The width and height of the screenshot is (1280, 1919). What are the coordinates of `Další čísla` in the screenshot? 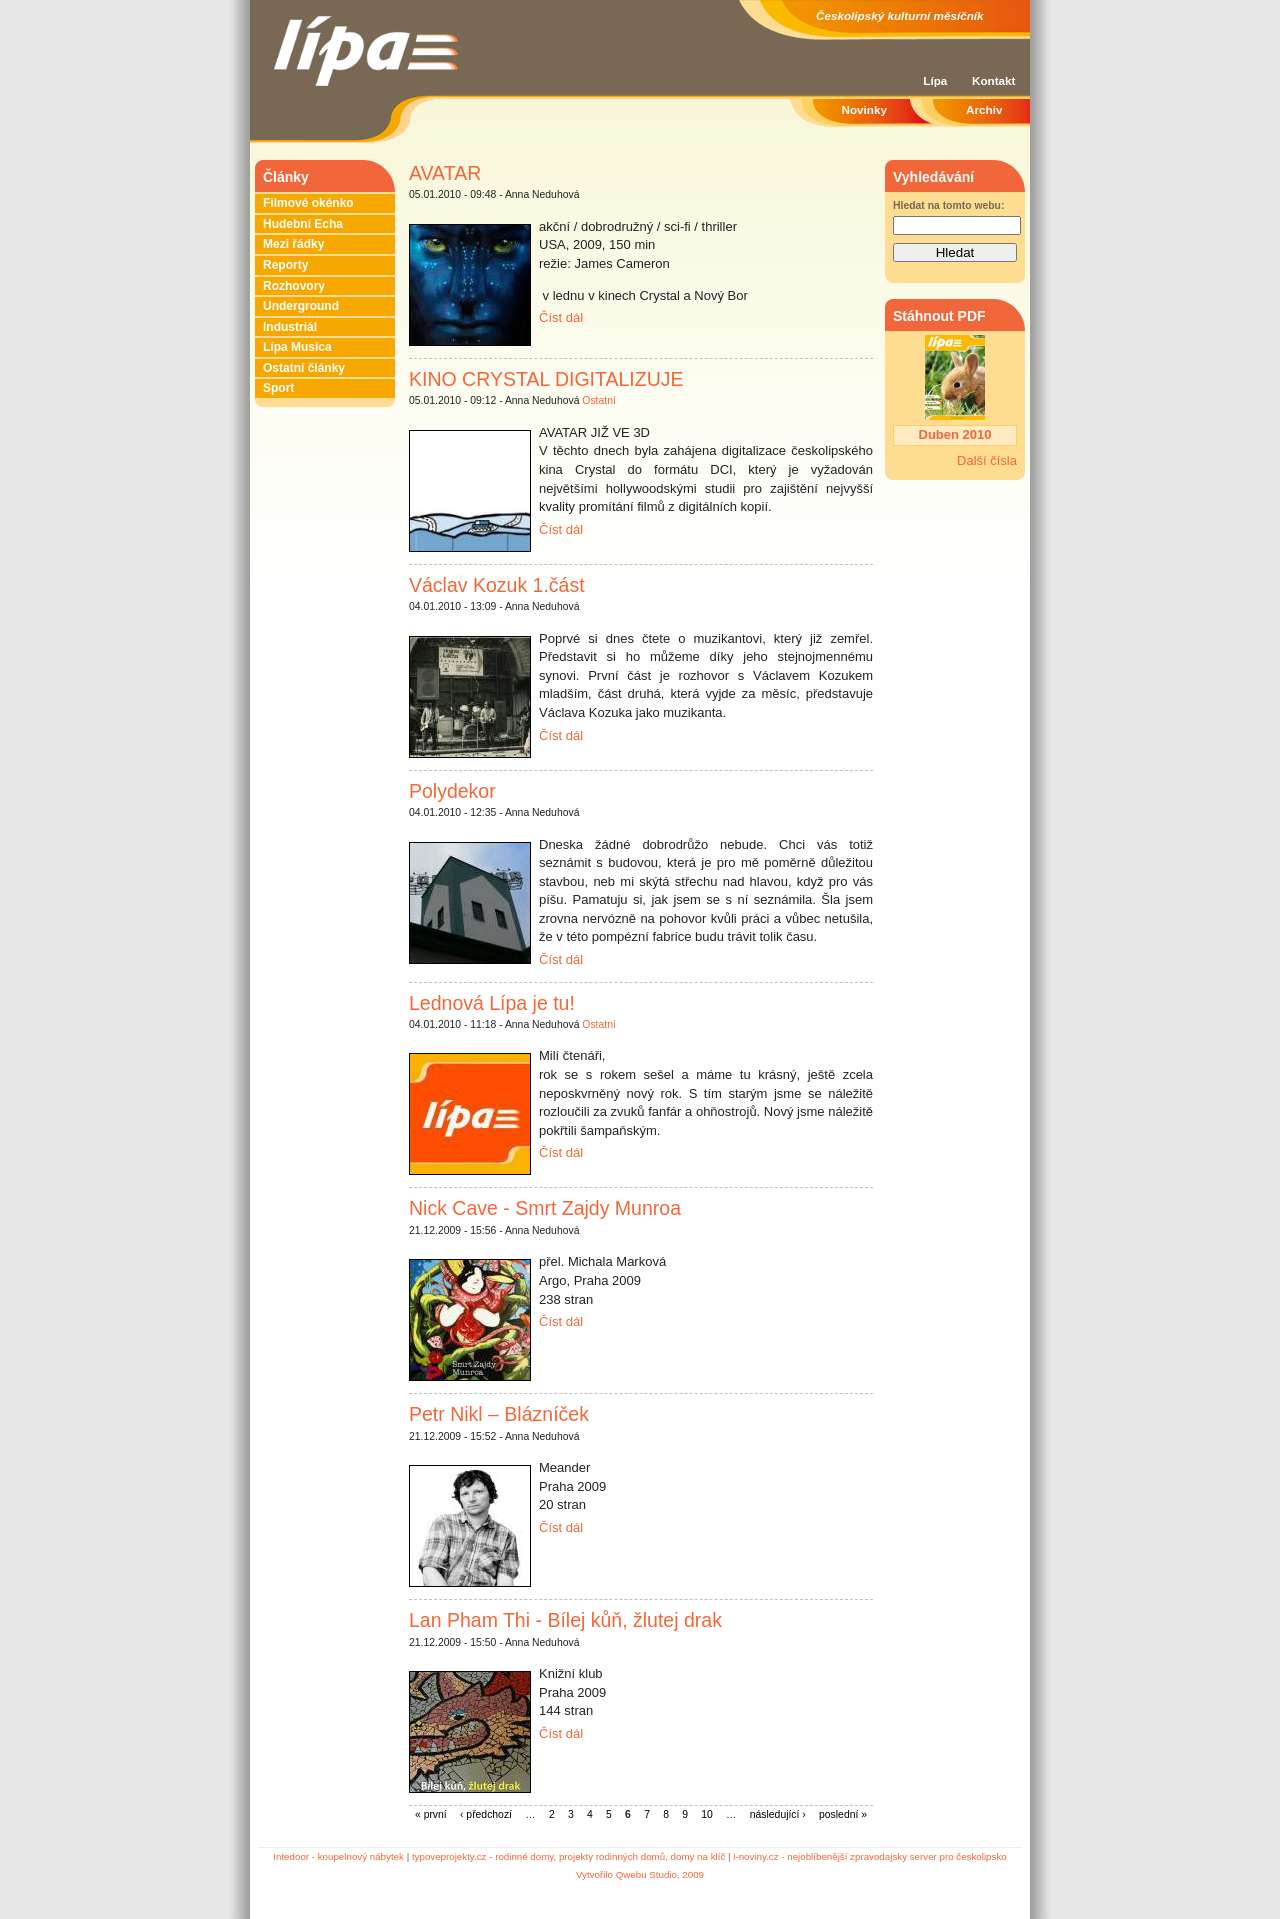 It's located at (987, 460).